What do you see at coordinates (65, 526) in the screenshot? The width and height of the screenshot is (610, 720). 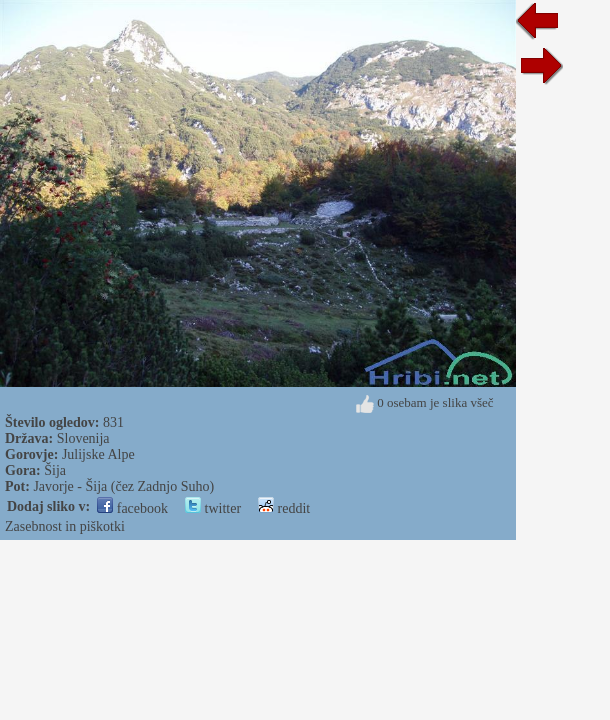 I see `Zasebnost in piškotki` at bounding box center [65, 526].